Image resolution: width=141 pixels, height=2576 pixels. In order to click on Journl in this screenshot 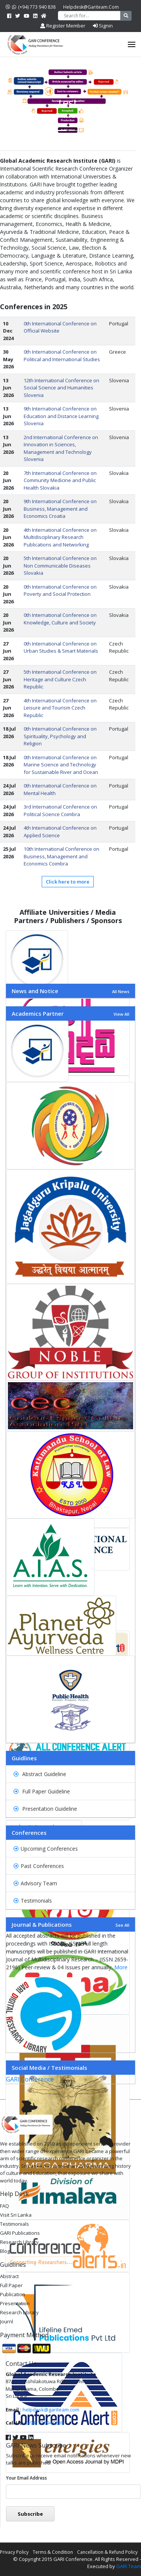, I will do `click(6, 2321)`.